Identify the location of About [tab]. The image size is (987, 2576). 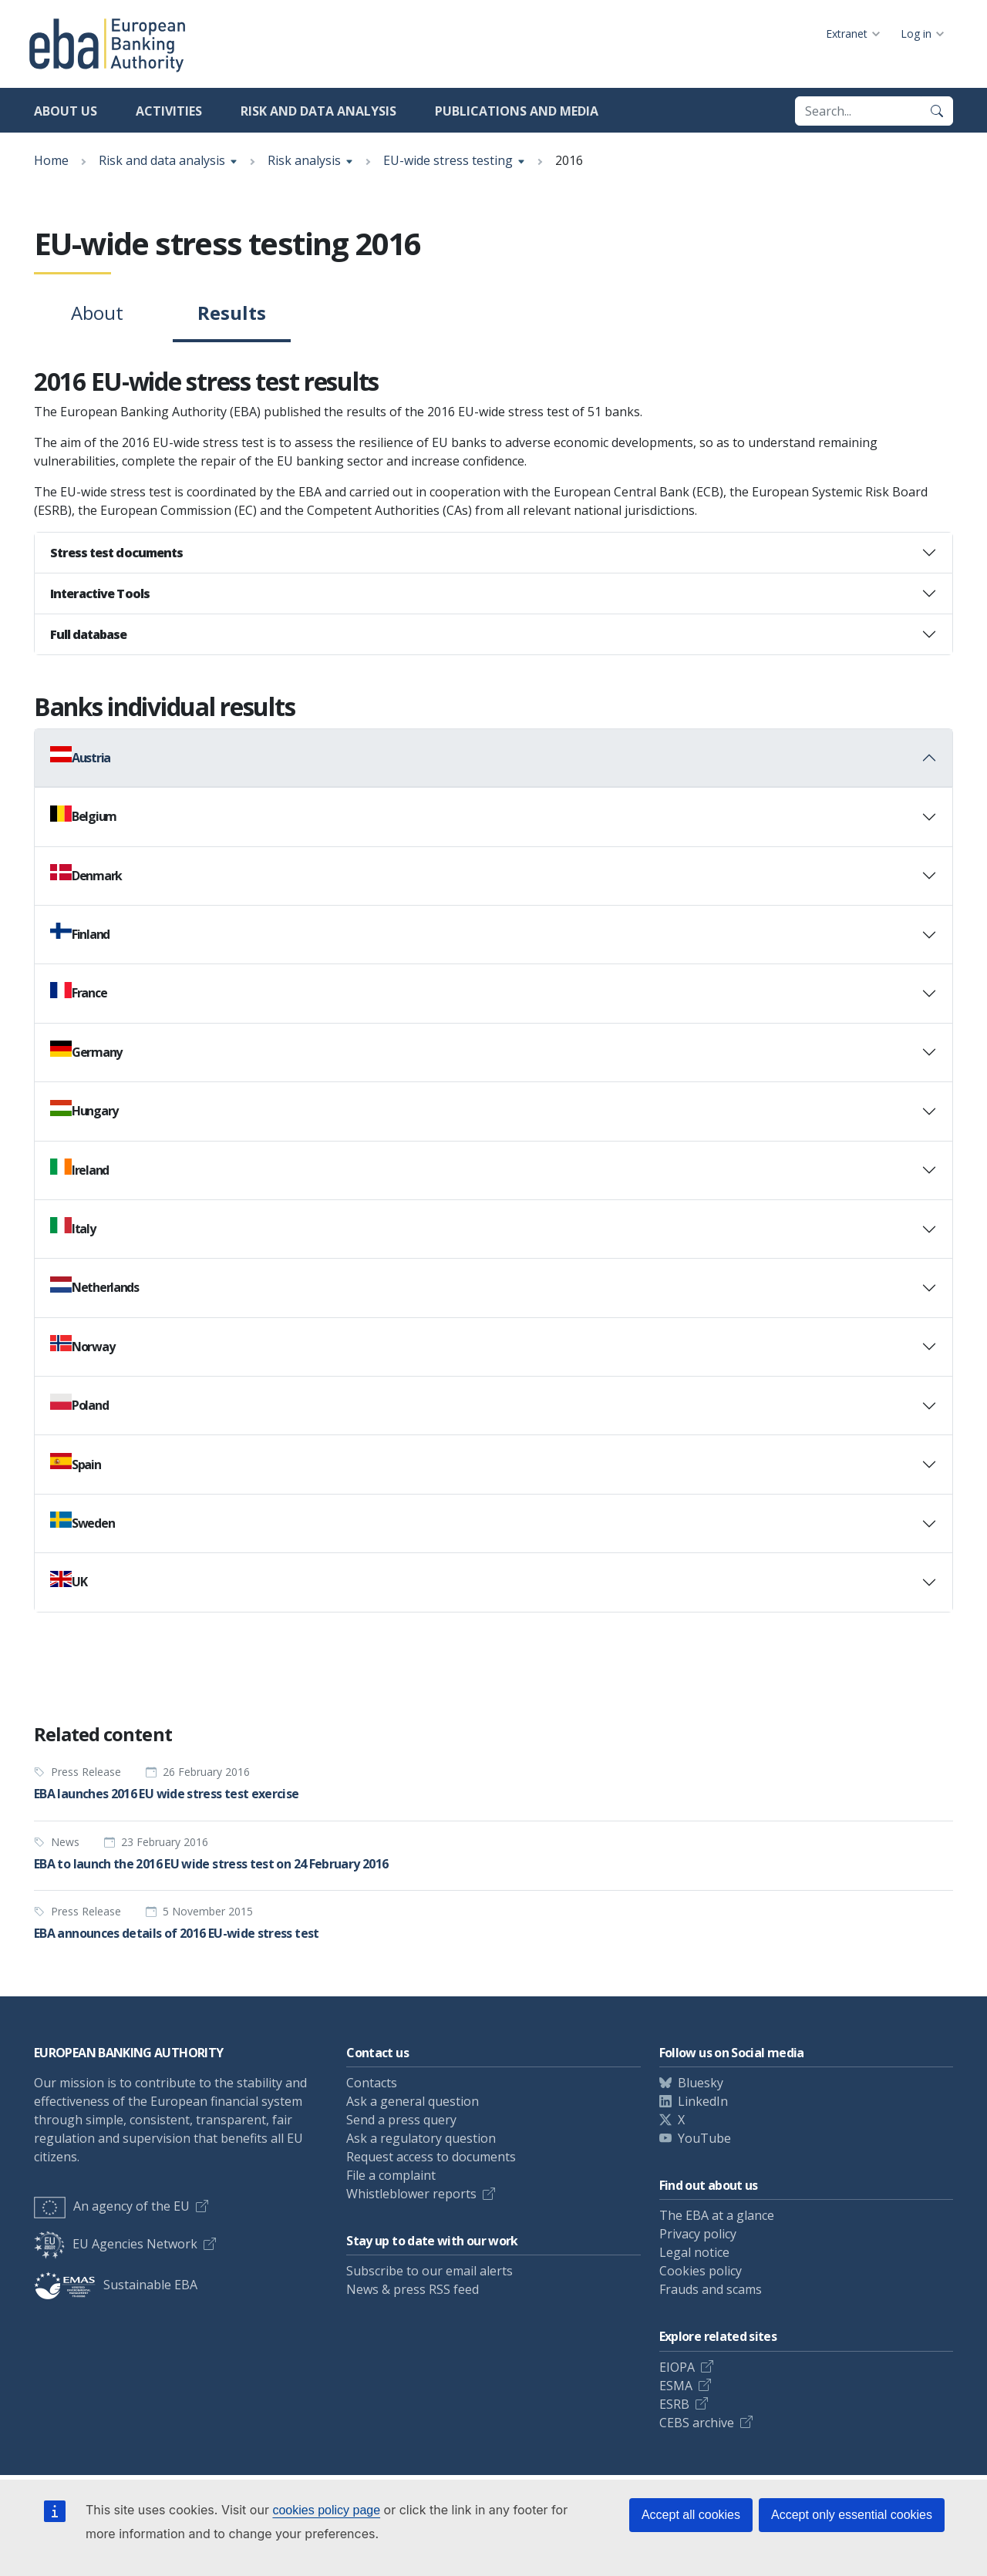
(97, 312).